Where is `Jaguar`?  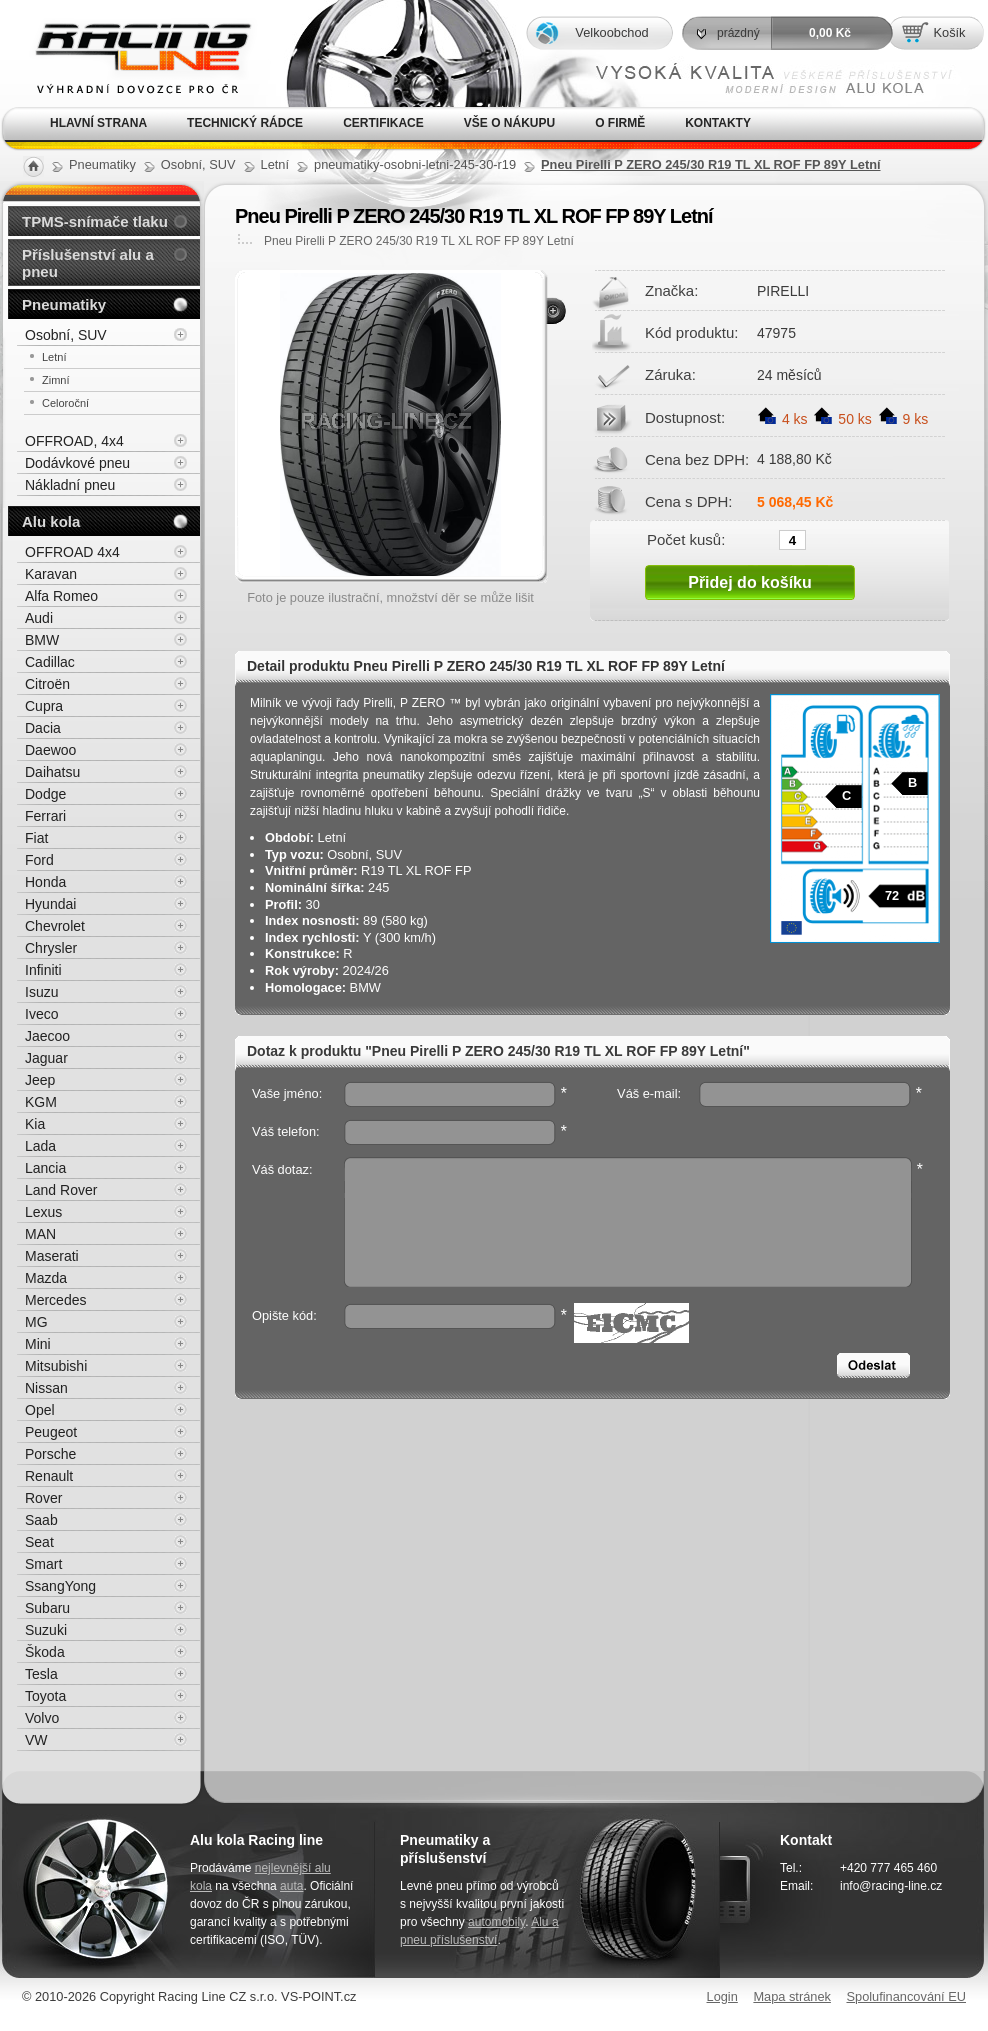
Jaguar is located at coordinates (46, 1058).